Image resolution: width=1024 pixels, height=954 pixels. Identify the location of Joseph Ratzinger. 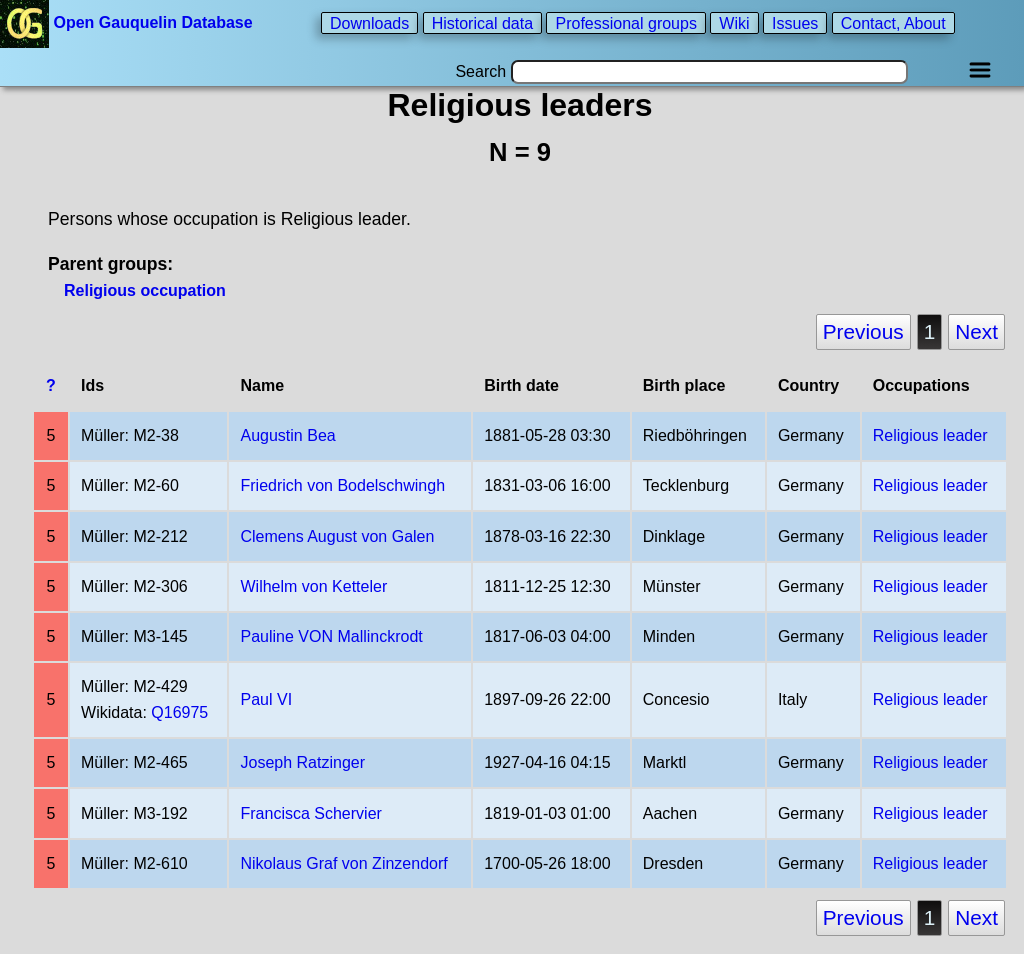
(303, 762).